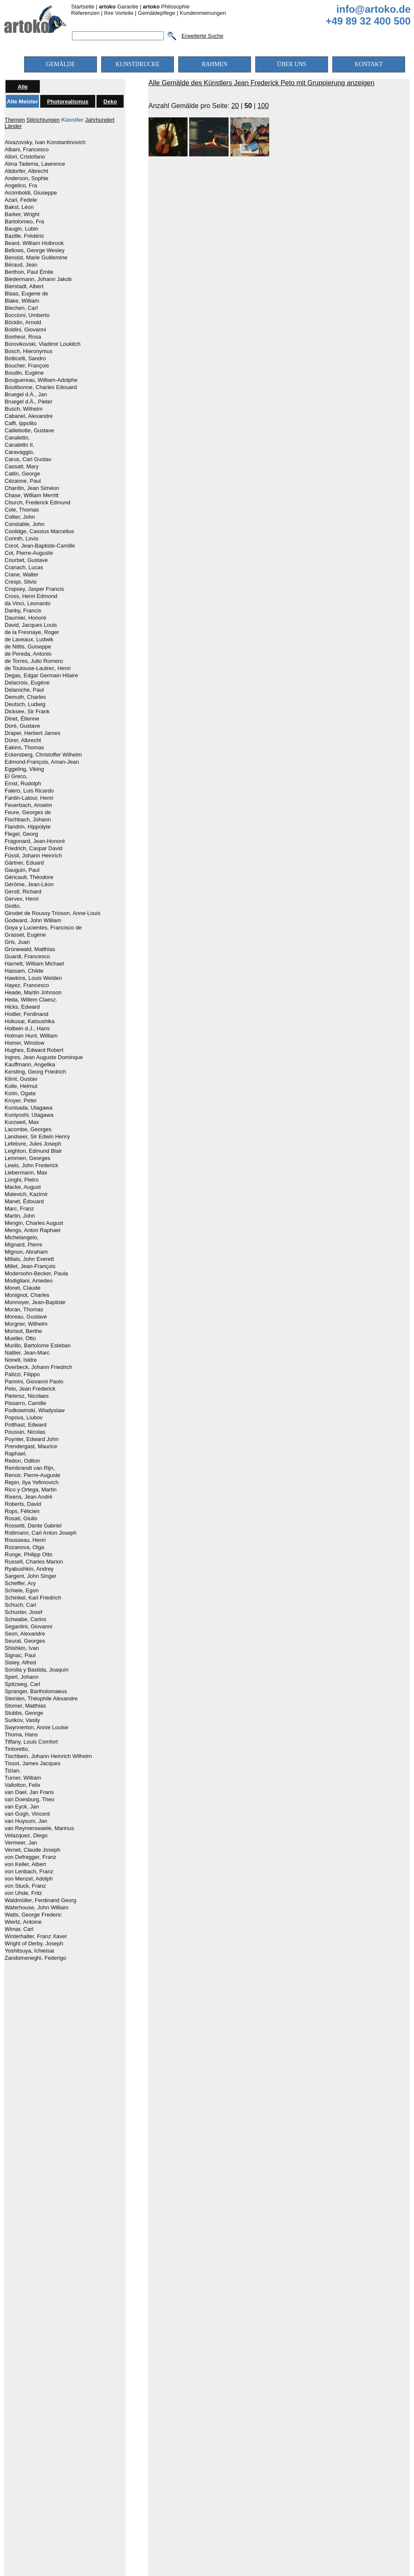 Image resolution: width=414 pixels, height=2576 pixels. I want to click on Prendergast, Maurice, so click(31, 1446).